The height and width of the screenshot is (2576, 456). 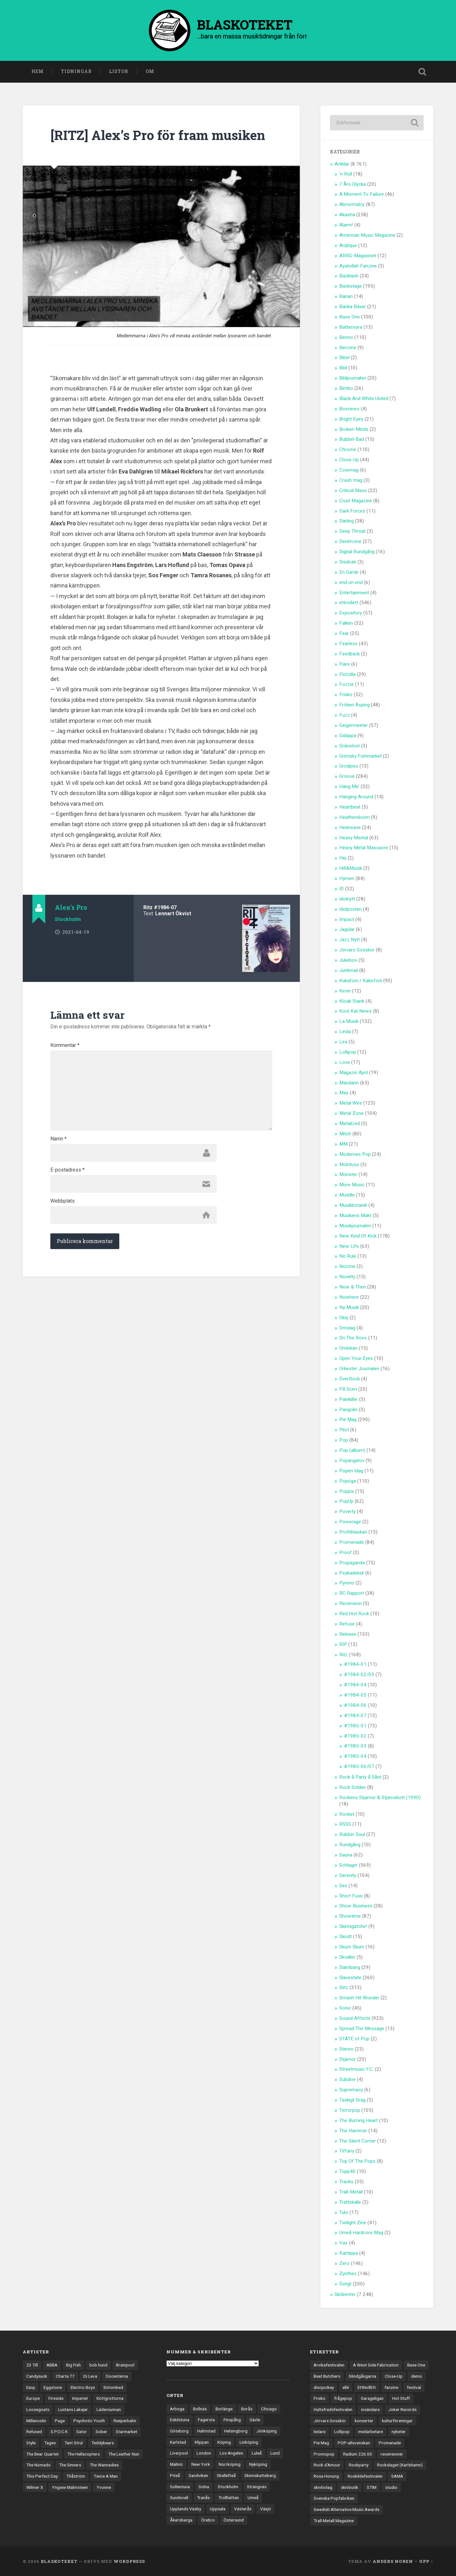 What do you see at coordinates (230, 2464) in the screenshot?
I see `Norrköping [Norrköping (101 objekt)]` at bounding box center [230, 2464].